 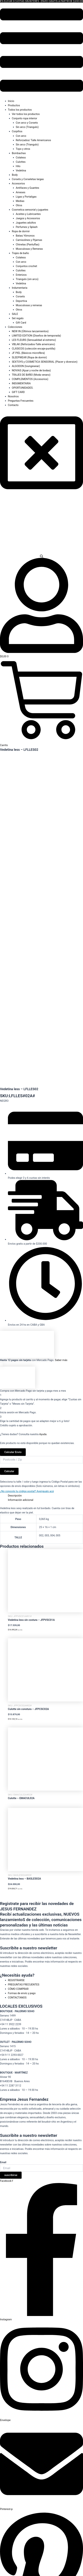 I want to click on Saber más, so click(x=61, y=1045).